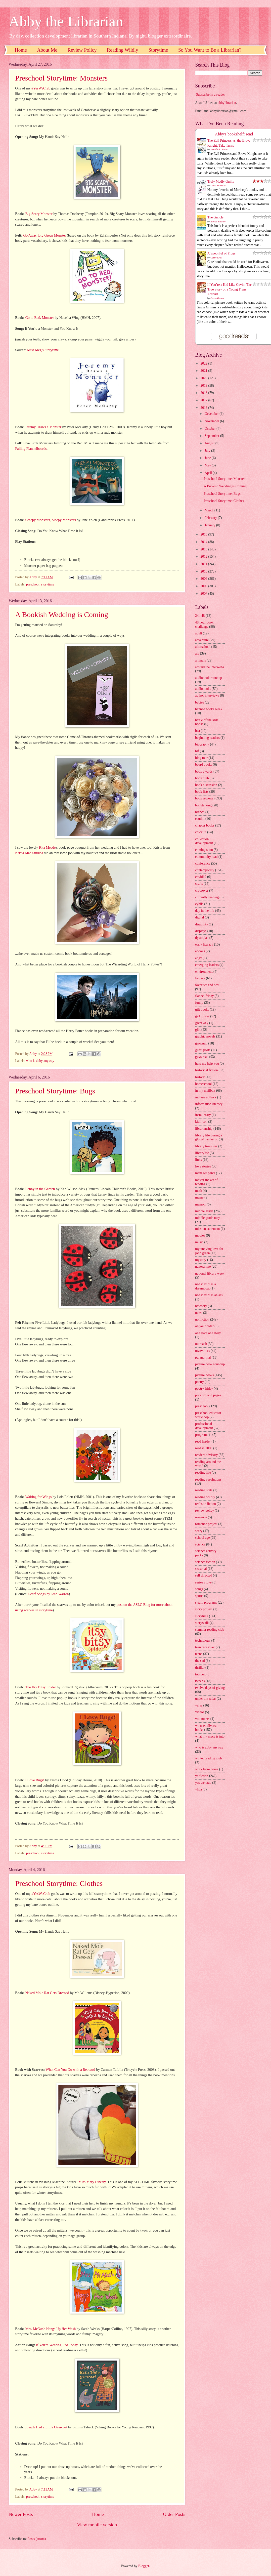  Describe the element at coordinates (208, 1137) in the screenshot. I see `library life during a global pandemic` at that location.